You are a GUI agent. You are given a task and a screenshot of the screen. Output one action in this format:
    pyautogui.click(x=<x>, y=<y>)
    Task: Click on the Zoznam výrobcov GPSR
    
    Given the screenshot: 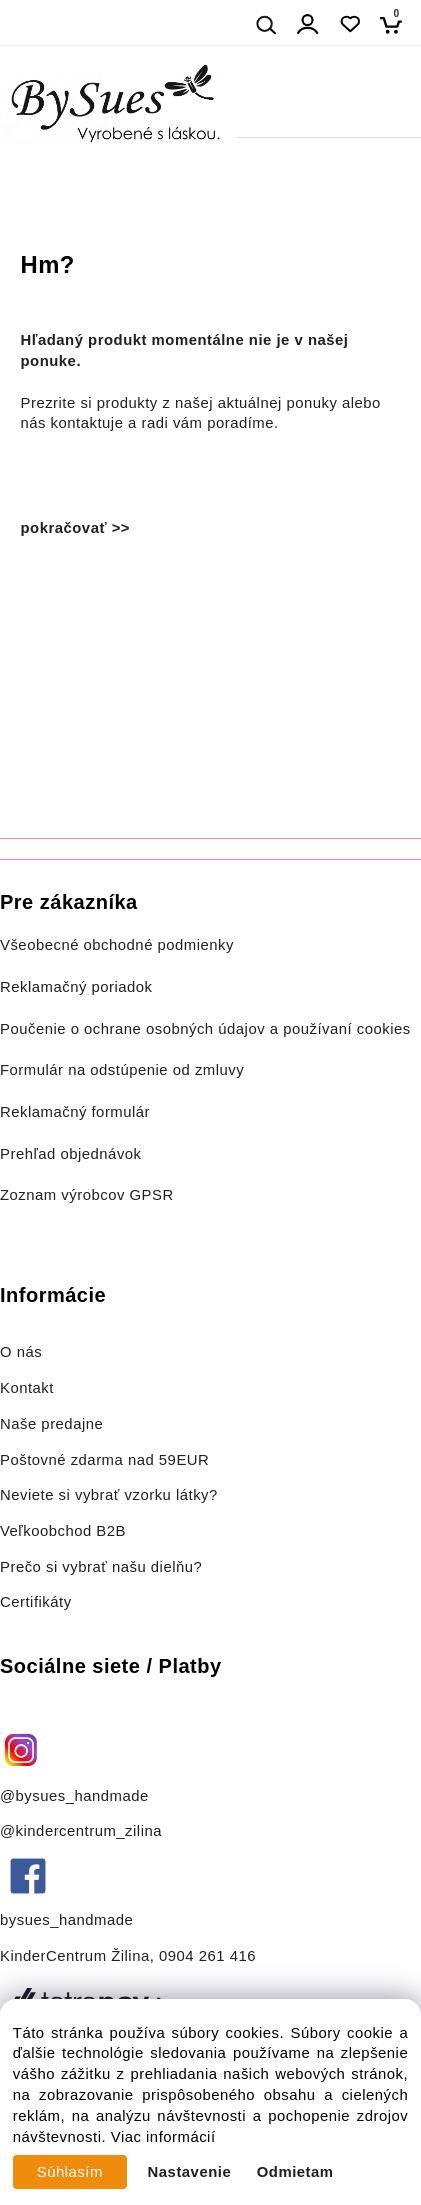 What is the action you would take?
    pyautogui.click(x=87, y=1195)
    